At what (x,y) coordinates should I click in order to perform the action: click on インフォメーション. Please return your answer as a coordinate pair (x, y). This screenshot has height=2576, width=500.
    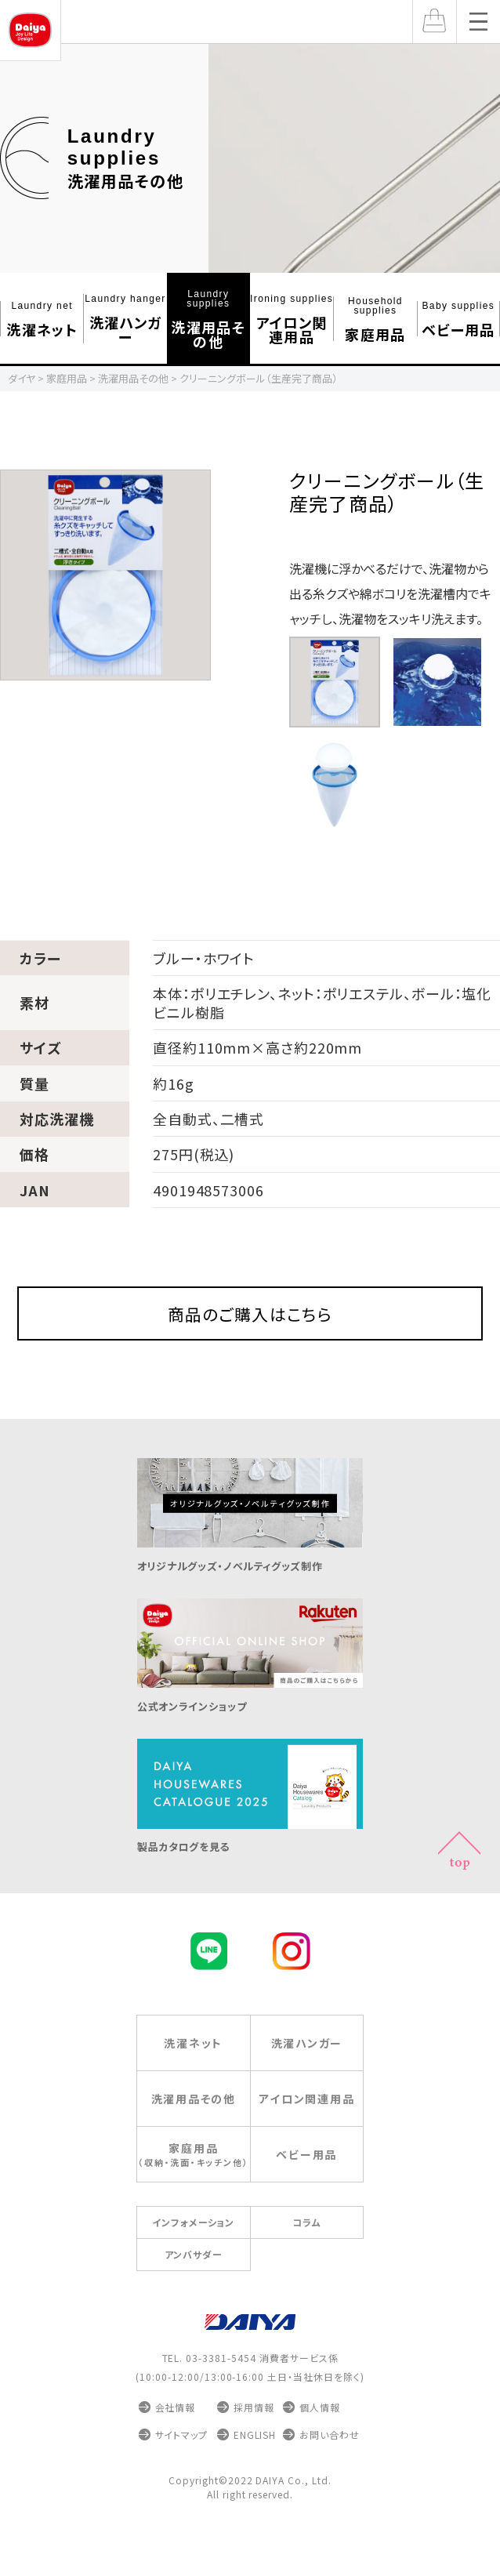
    Looking at the image, I should click on (193, 2257).